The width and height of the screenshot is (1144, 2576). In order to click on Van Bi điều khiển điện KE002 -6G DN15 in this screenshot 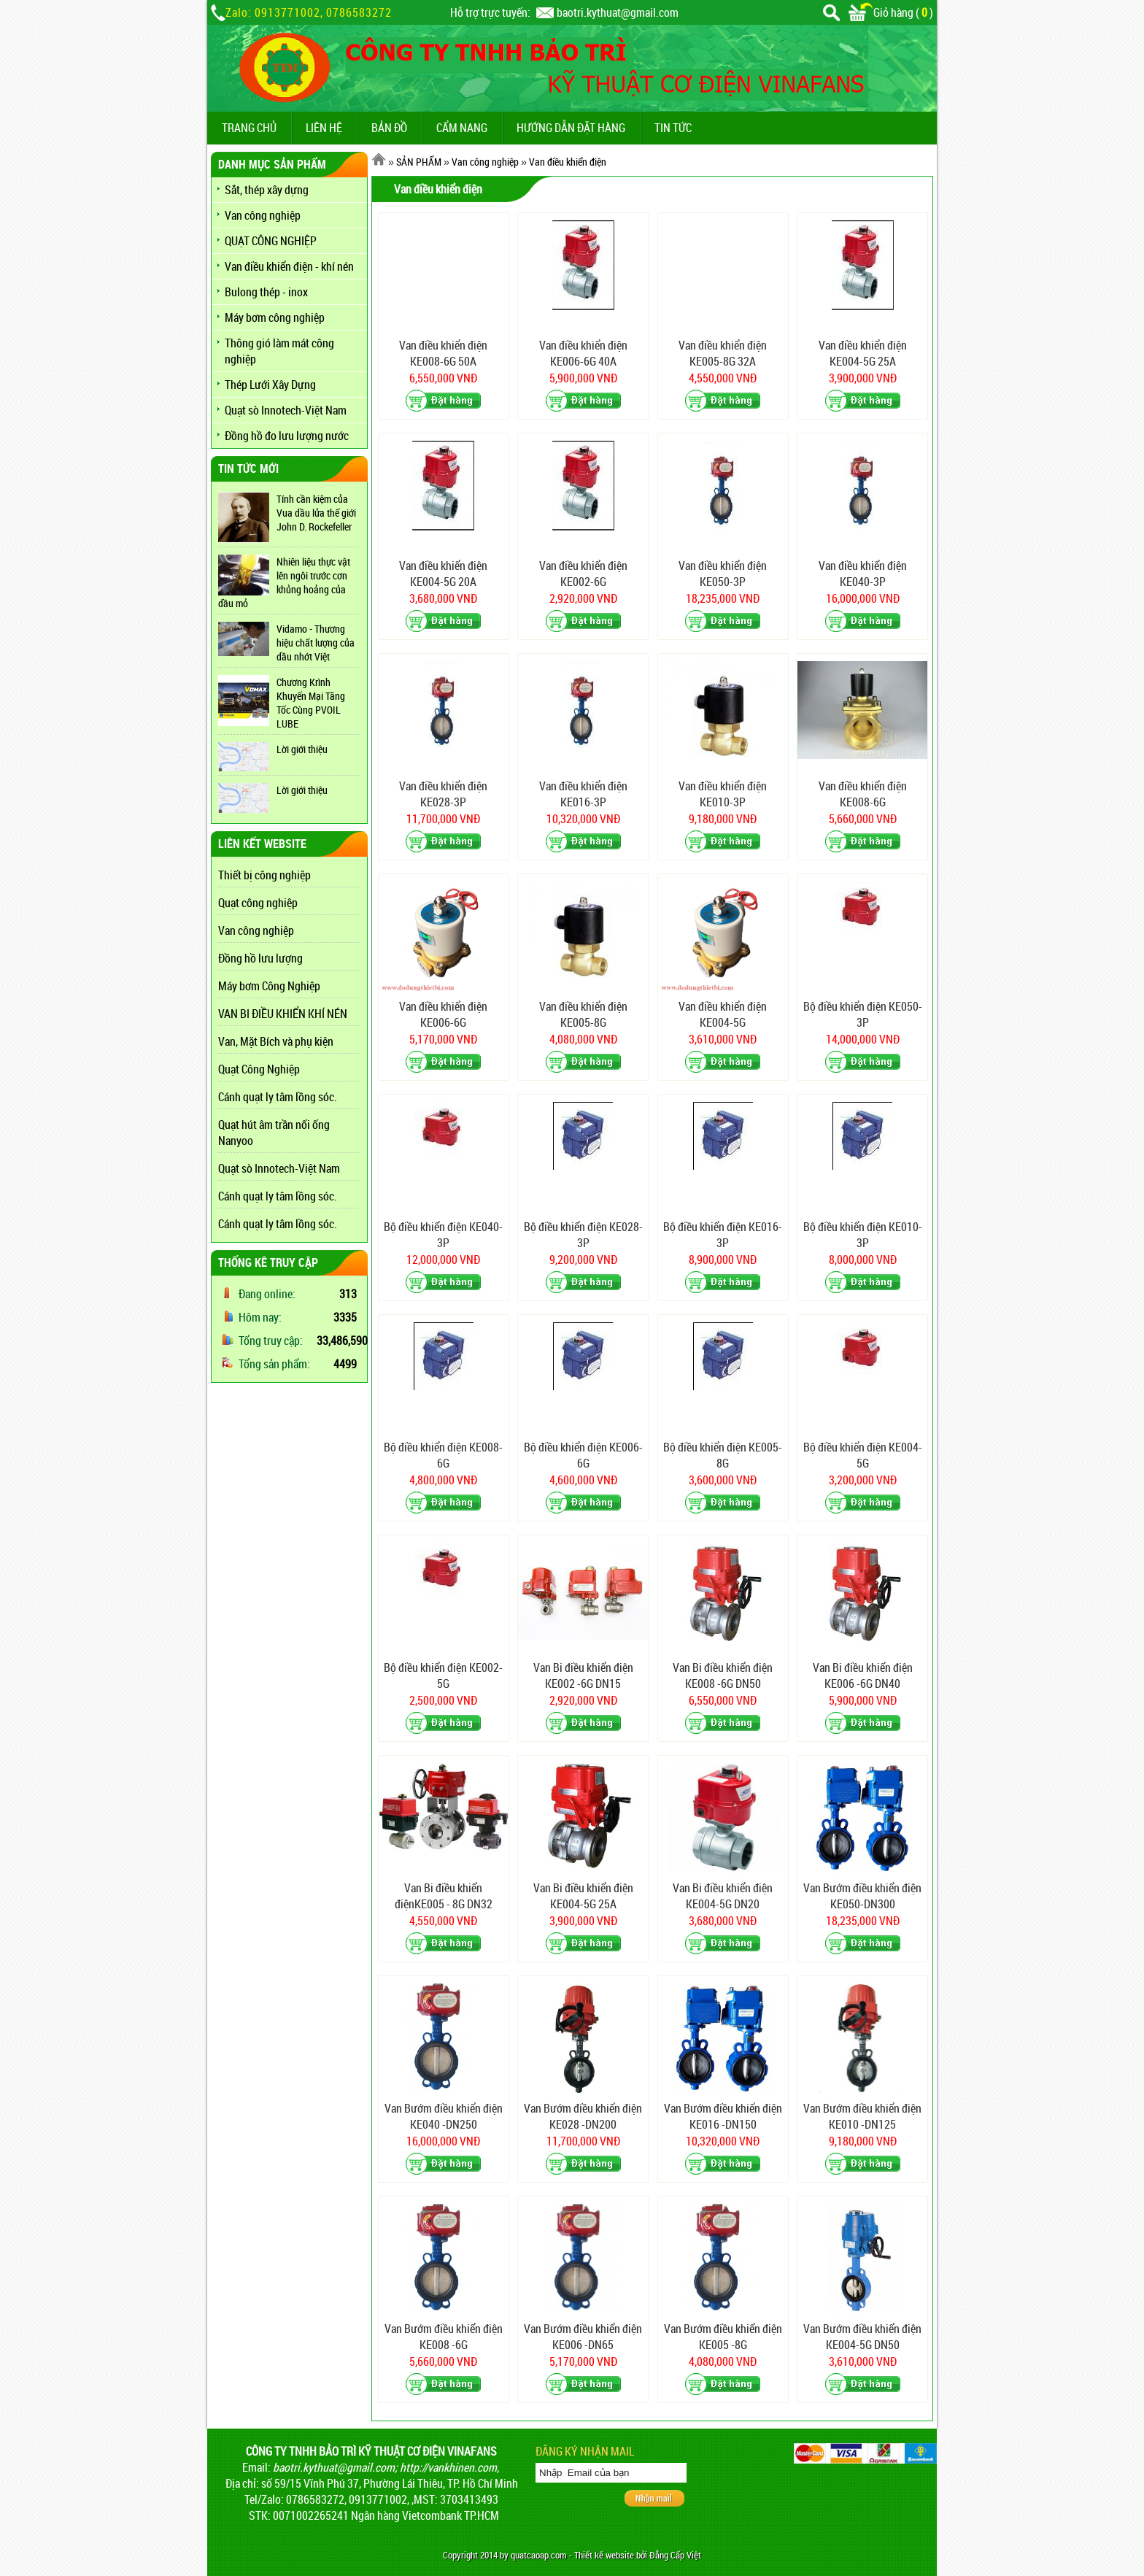, I will do `click(583, 1675)`.